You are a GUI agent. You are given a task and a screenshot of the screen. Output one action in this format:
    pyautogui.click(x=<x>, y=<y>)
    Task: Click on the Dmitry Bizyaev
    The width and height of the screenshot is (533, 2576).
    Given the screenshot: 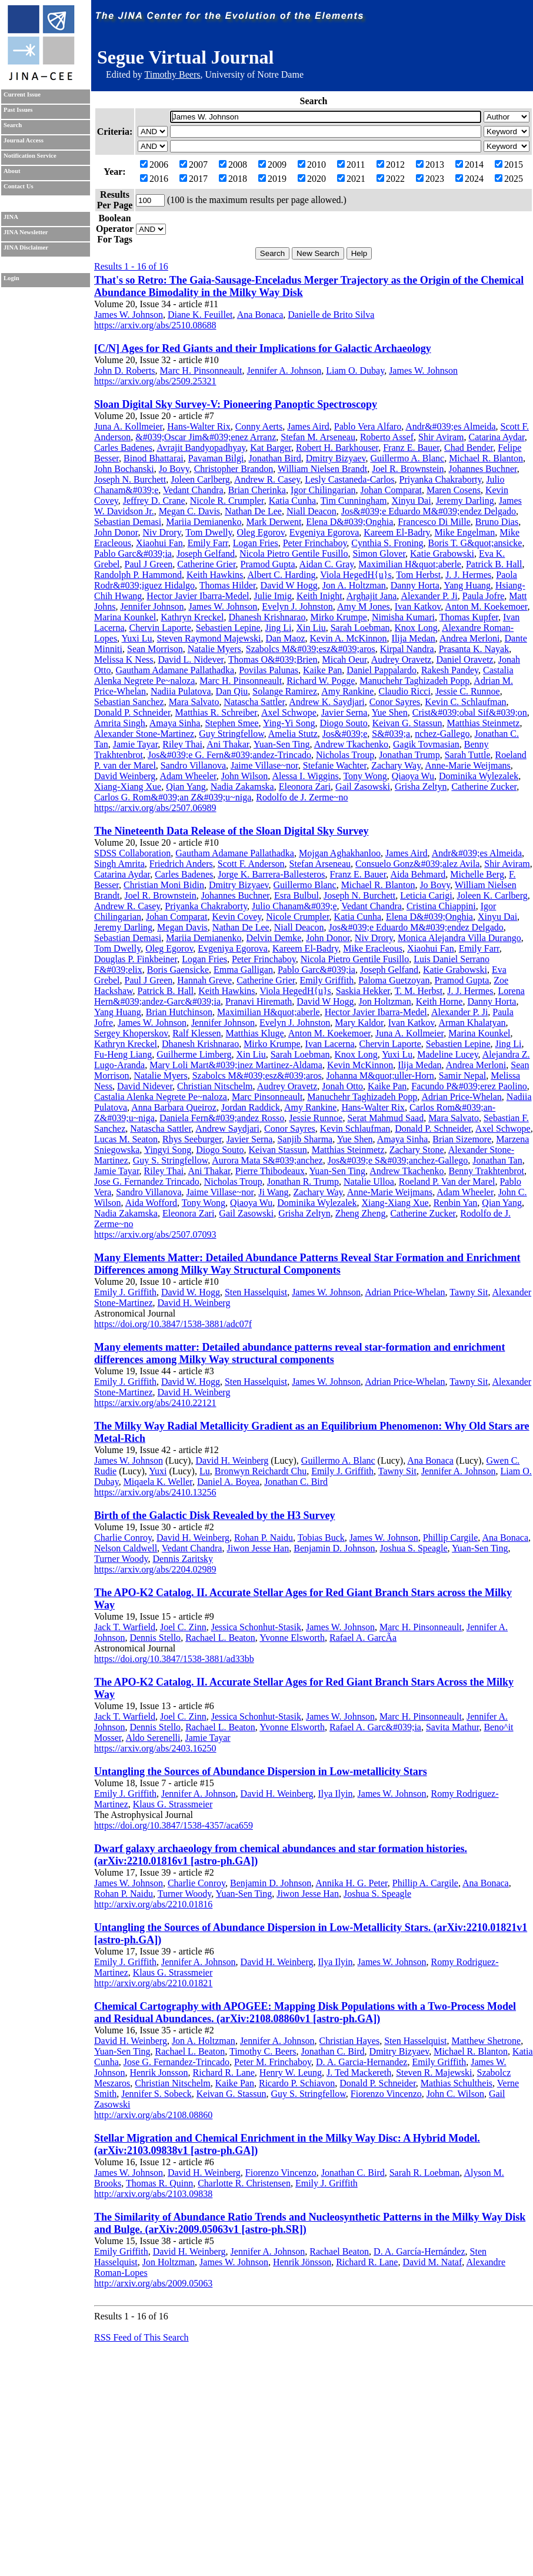 What is the action you would take?
    pyautogui.click(x=336, y=458)
    